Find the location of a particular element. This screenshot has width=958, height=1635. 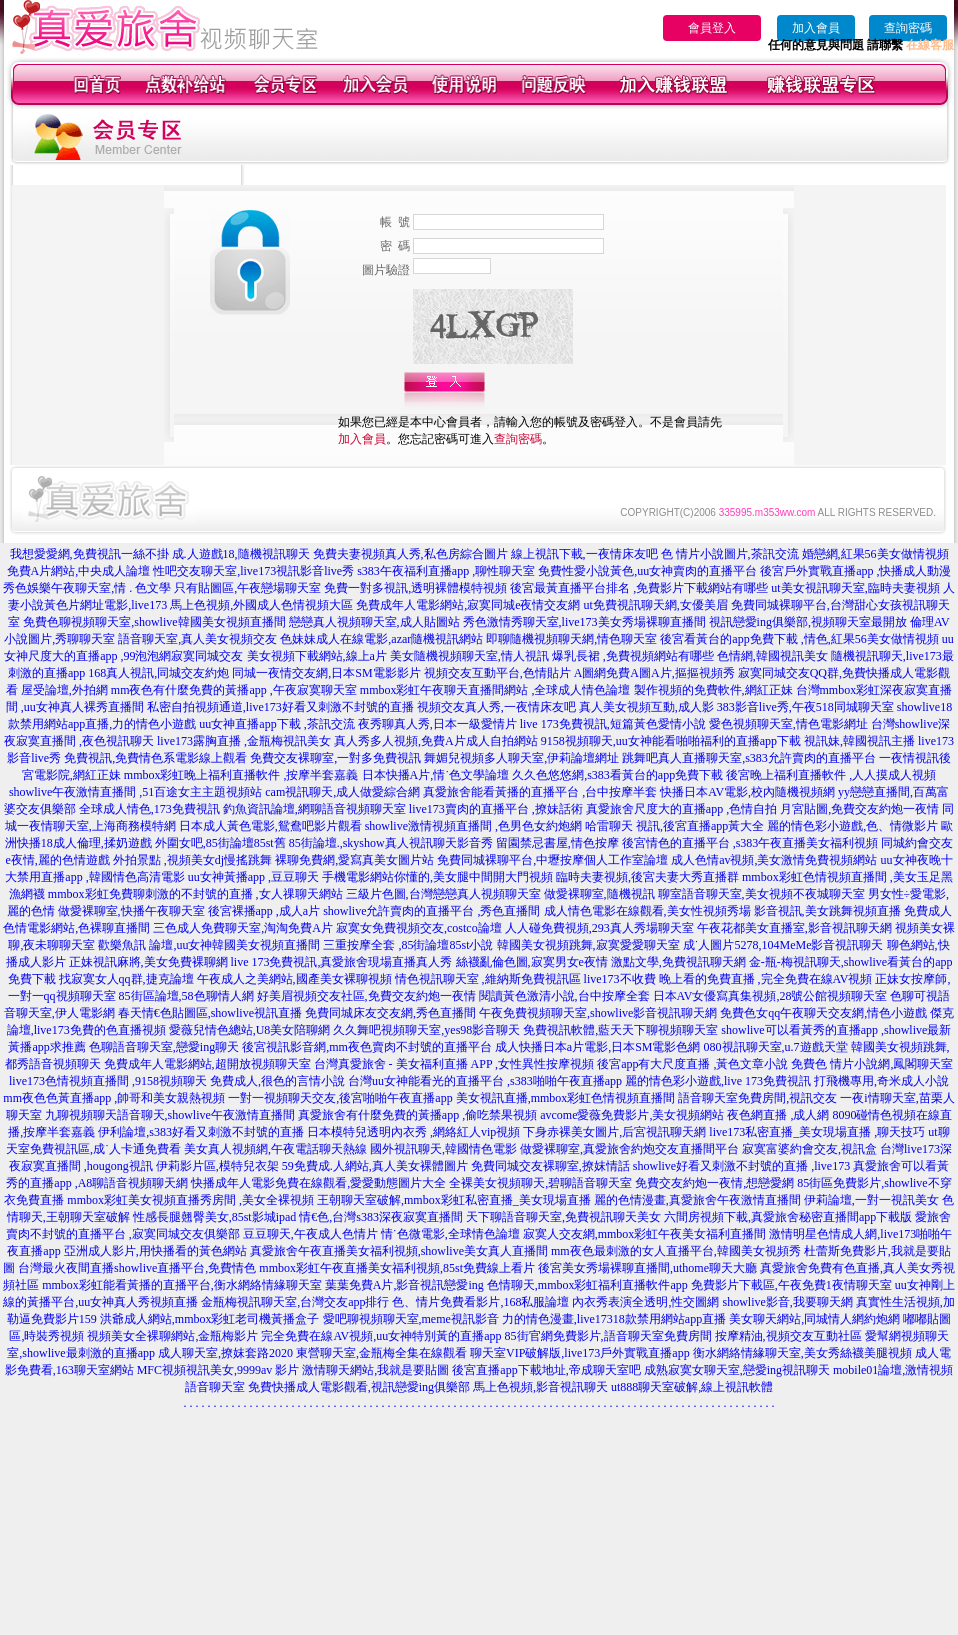

後宮裸播app ,成人a片 is located at coordinates (264, 911).